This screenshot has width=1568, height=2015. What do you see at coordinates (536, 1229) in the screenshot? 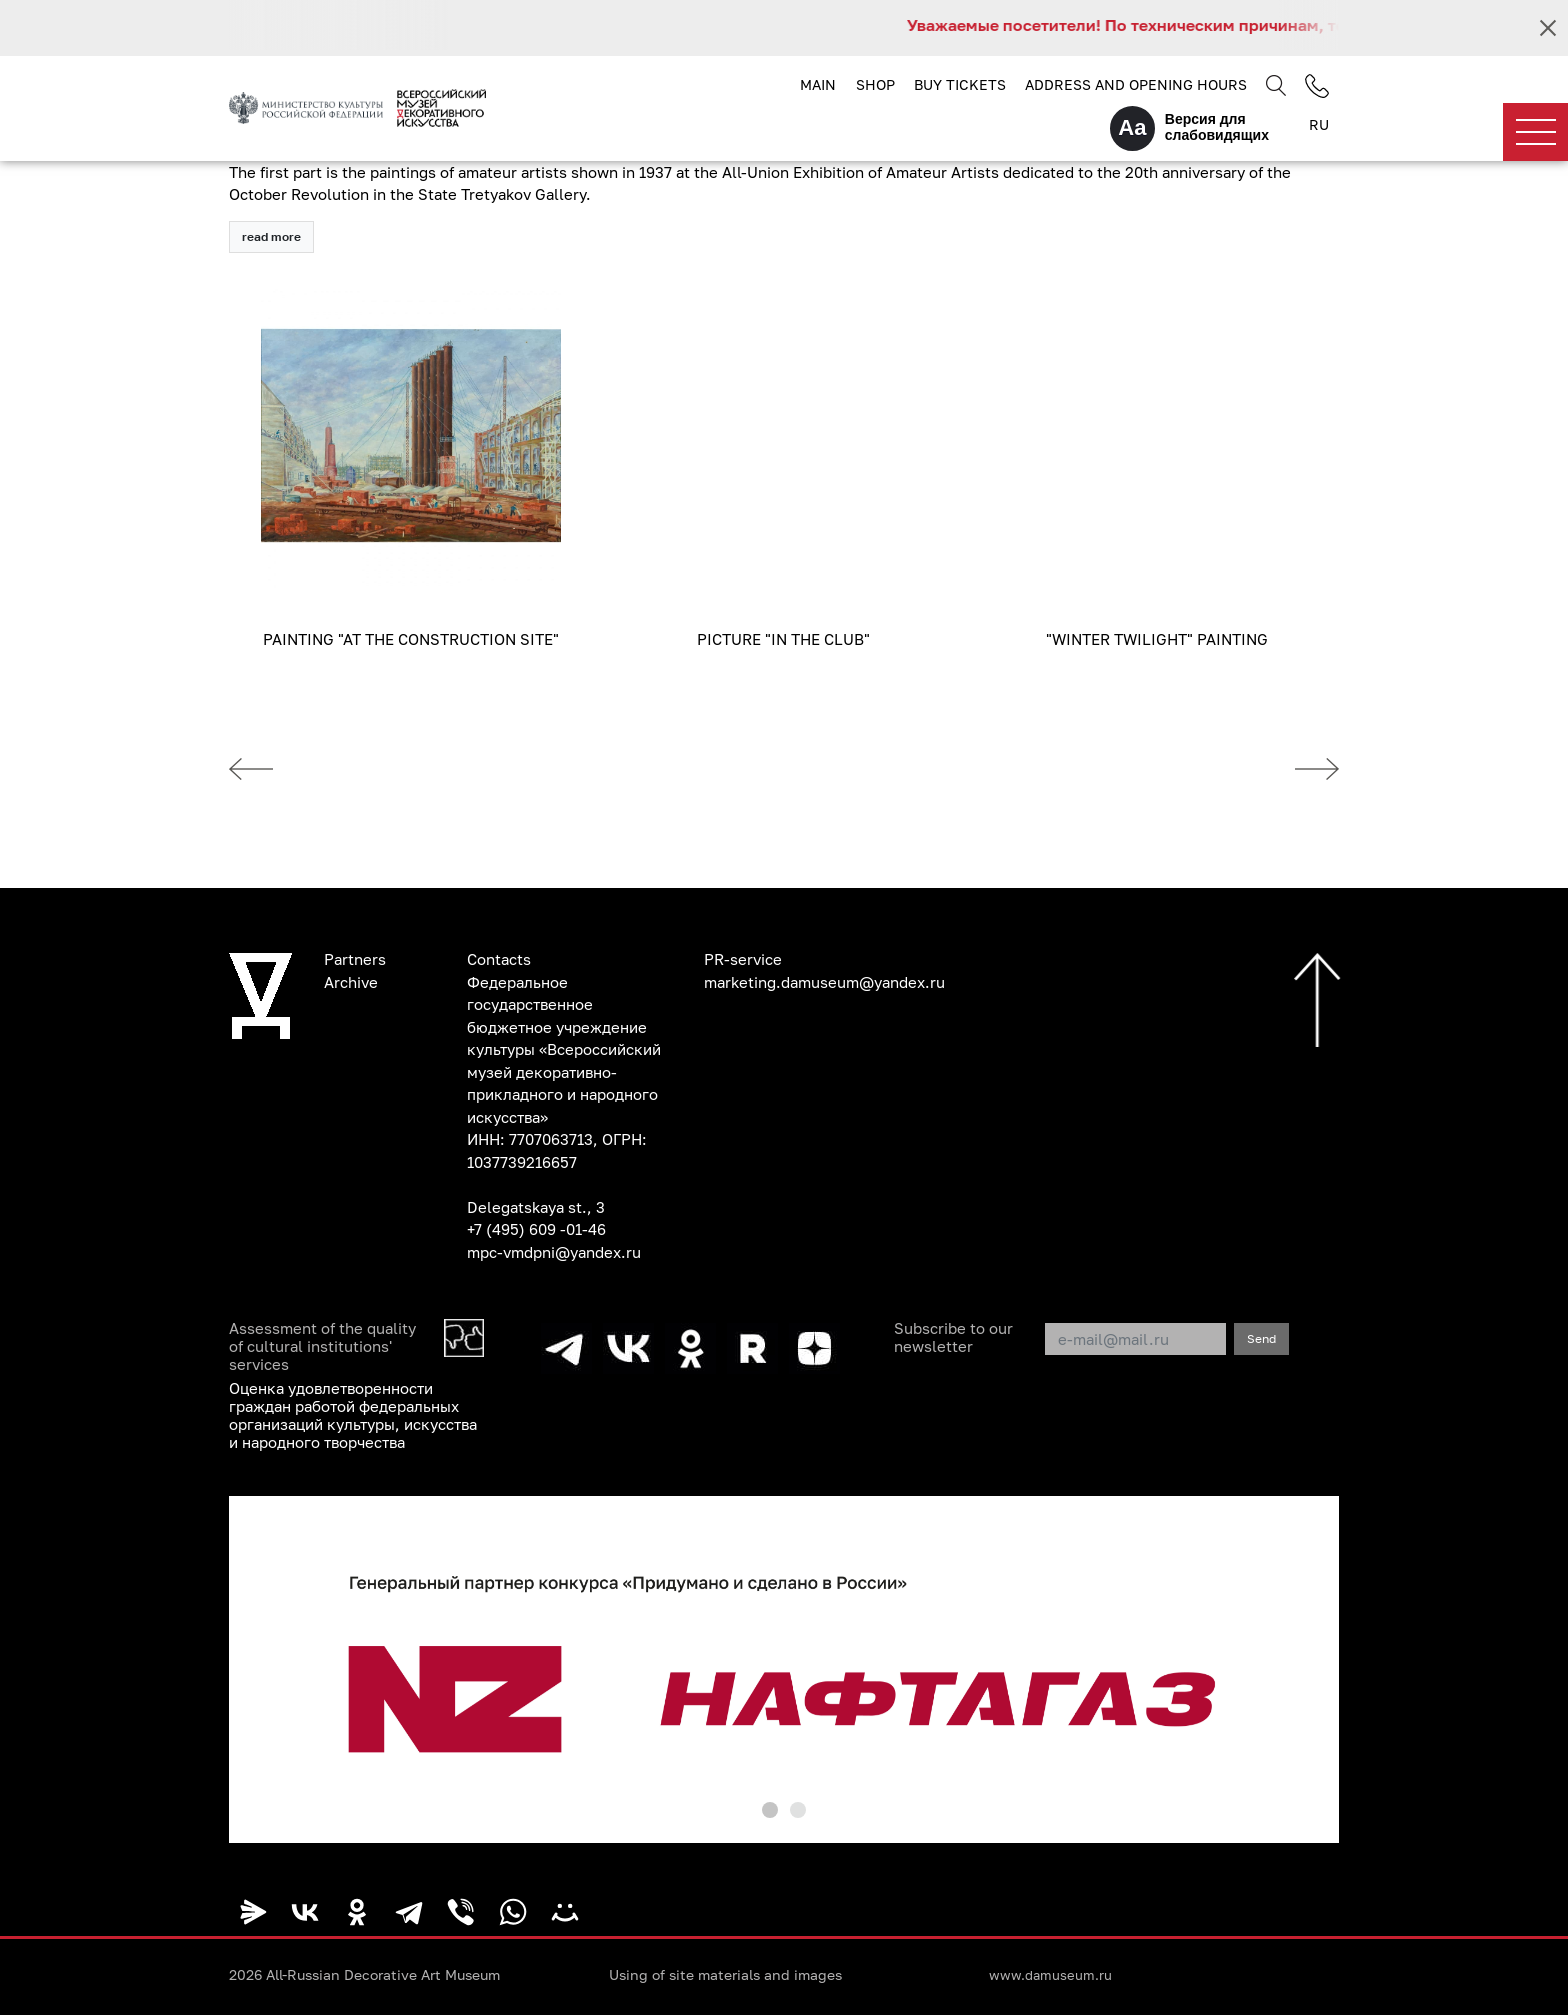
I see `+7 (495) 609 -01-46` at bounding box center [536, 1229].